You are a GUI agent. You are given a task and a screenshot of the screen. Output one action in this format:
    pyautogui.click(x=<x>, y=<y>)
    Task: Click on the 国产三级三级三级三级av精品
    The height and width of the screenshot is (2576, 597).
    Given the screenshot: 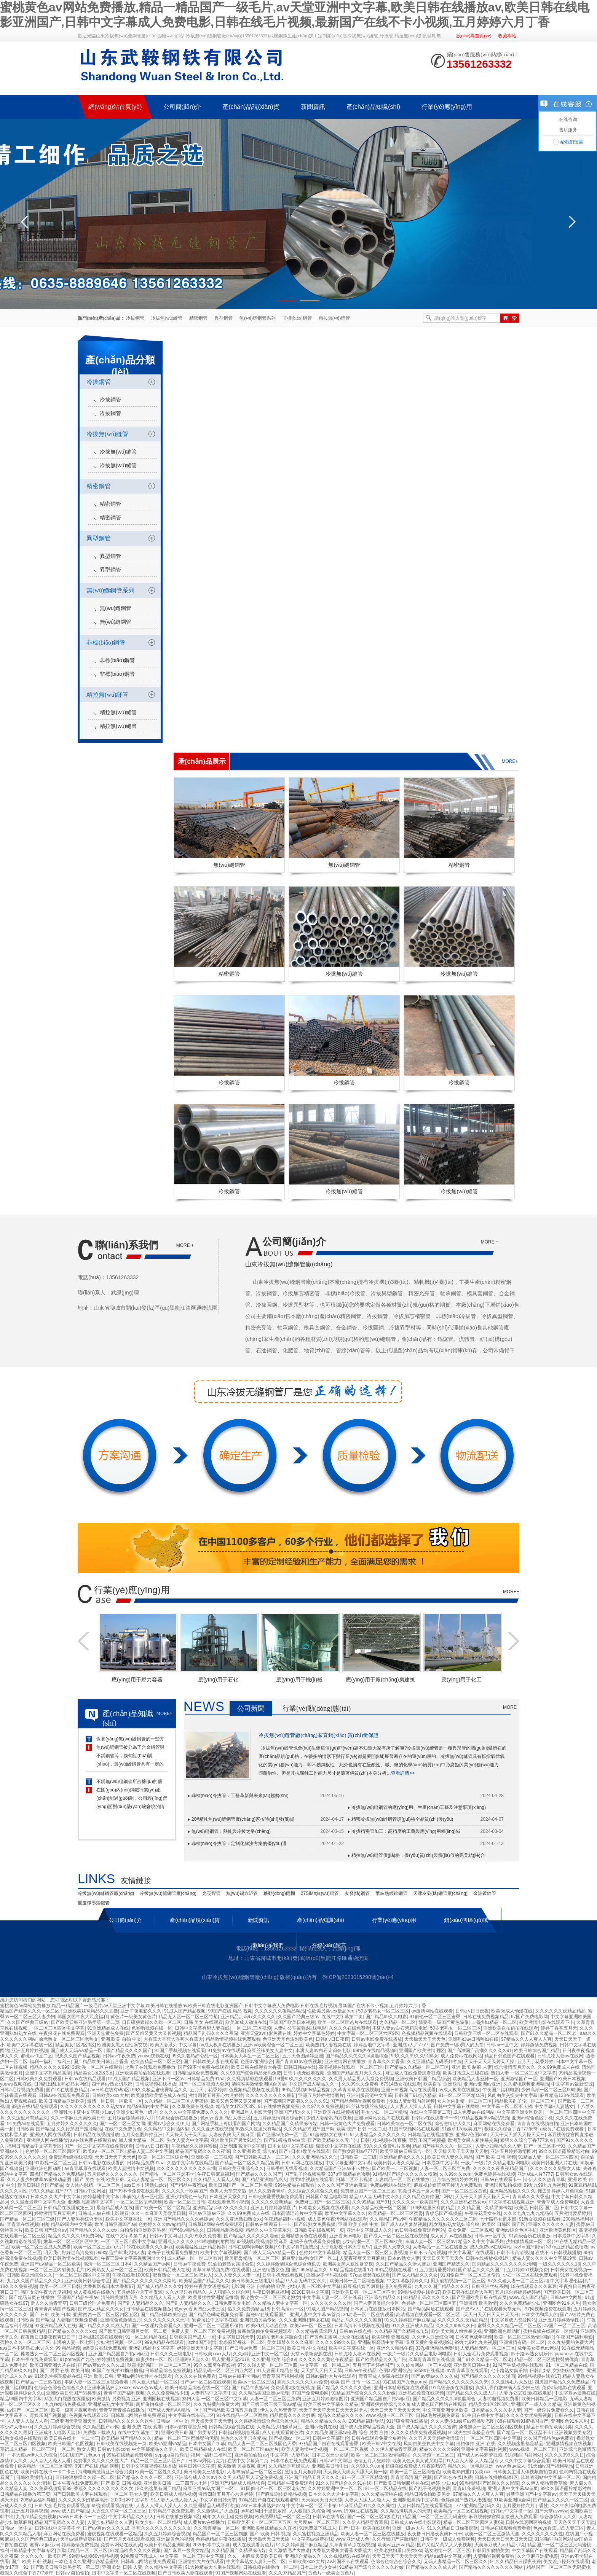 What is the action you would take?
    pyautogui.click(x=271, y=2404)
    